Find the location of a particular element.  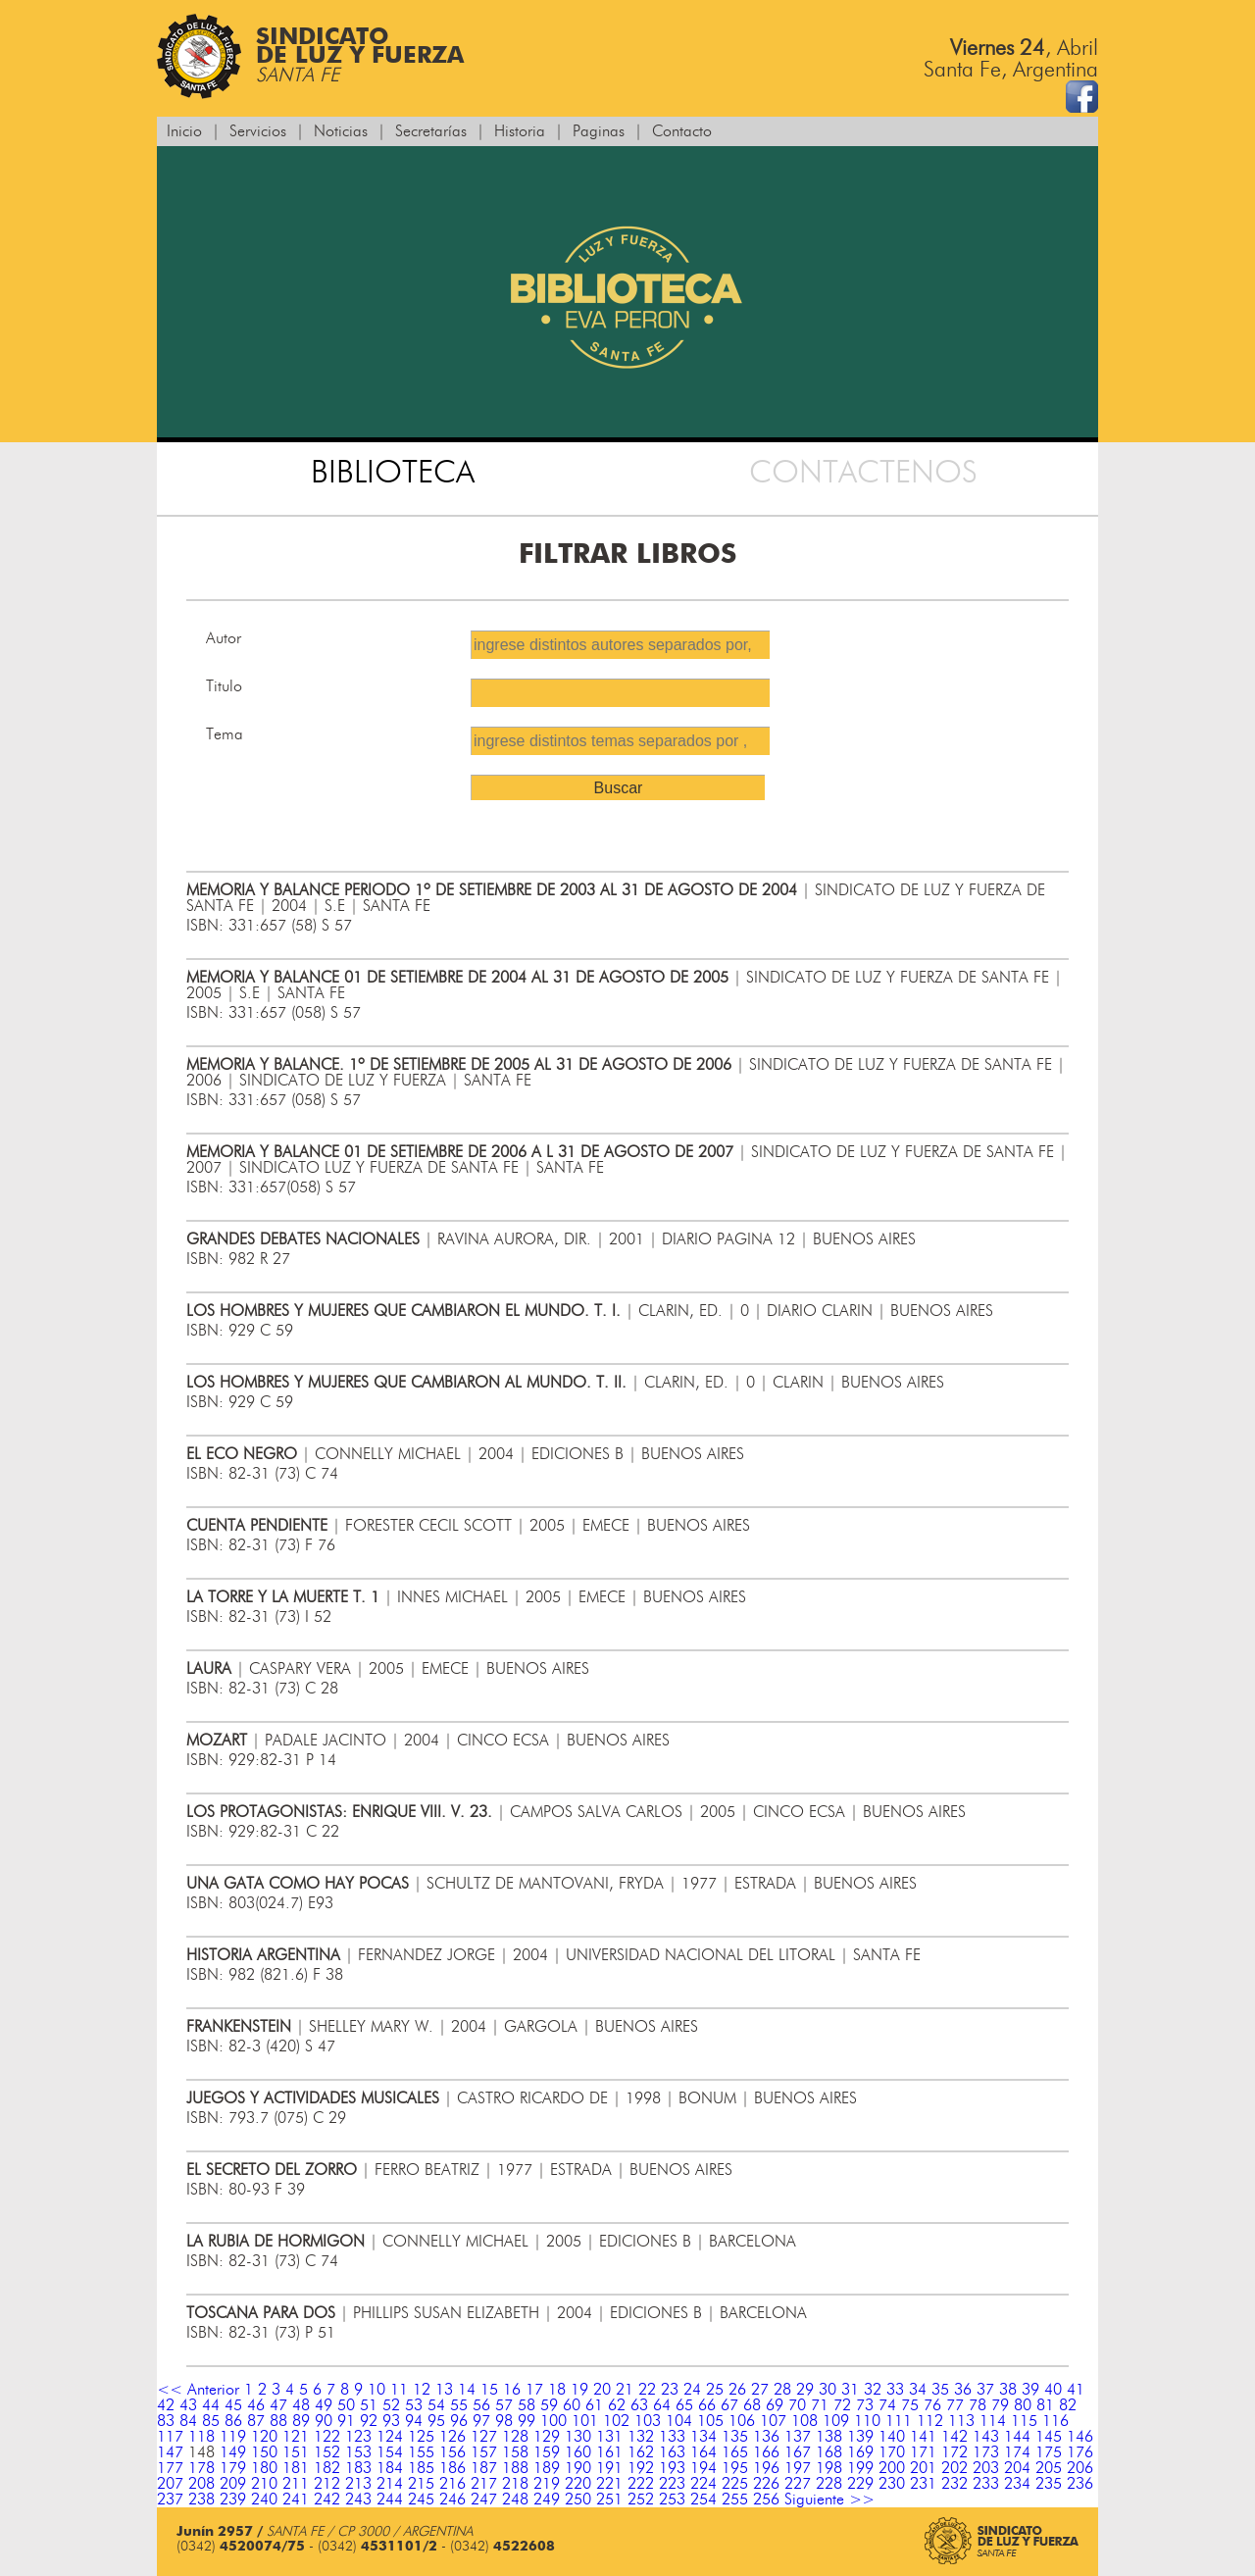

208 is located at coordinates (201, 2484).